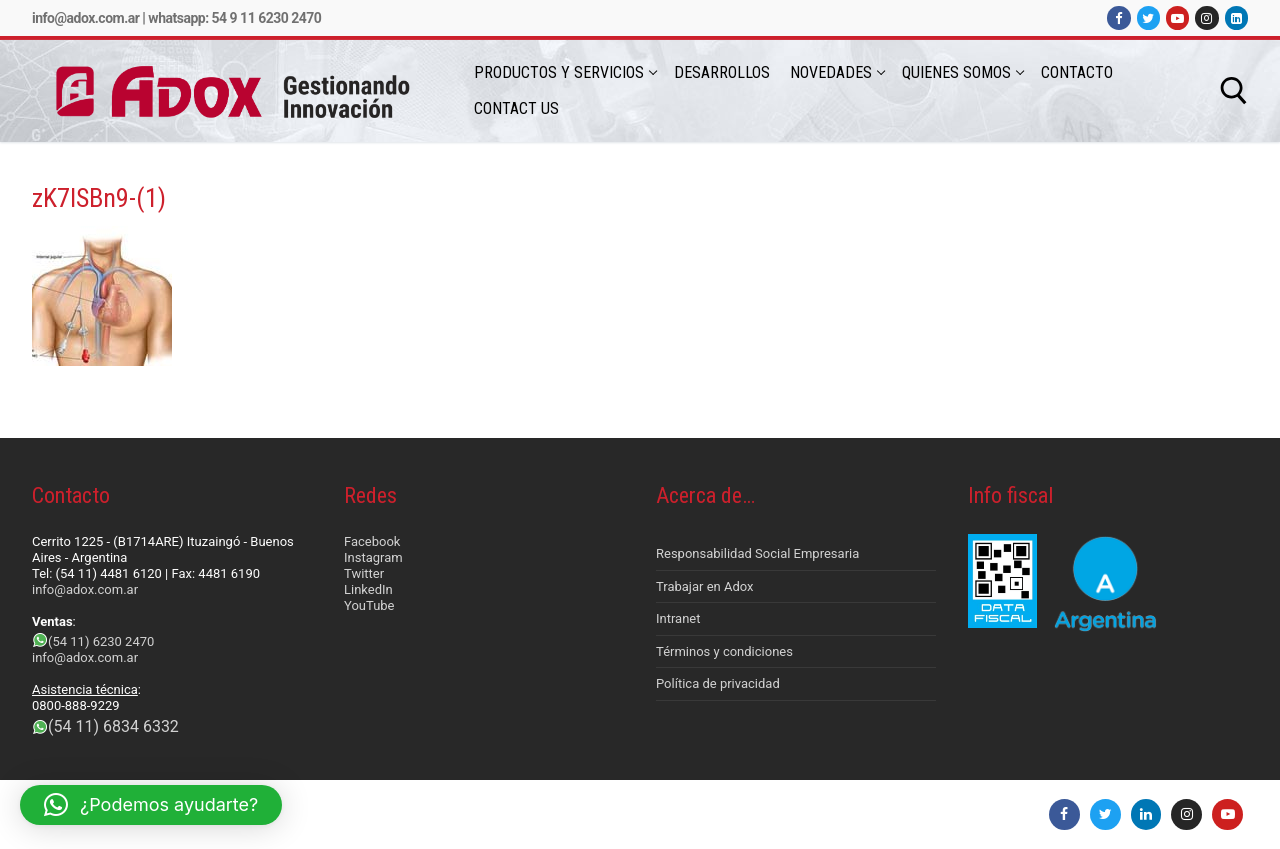  I want to click on info@adox.com.ar, so click(85, 18).